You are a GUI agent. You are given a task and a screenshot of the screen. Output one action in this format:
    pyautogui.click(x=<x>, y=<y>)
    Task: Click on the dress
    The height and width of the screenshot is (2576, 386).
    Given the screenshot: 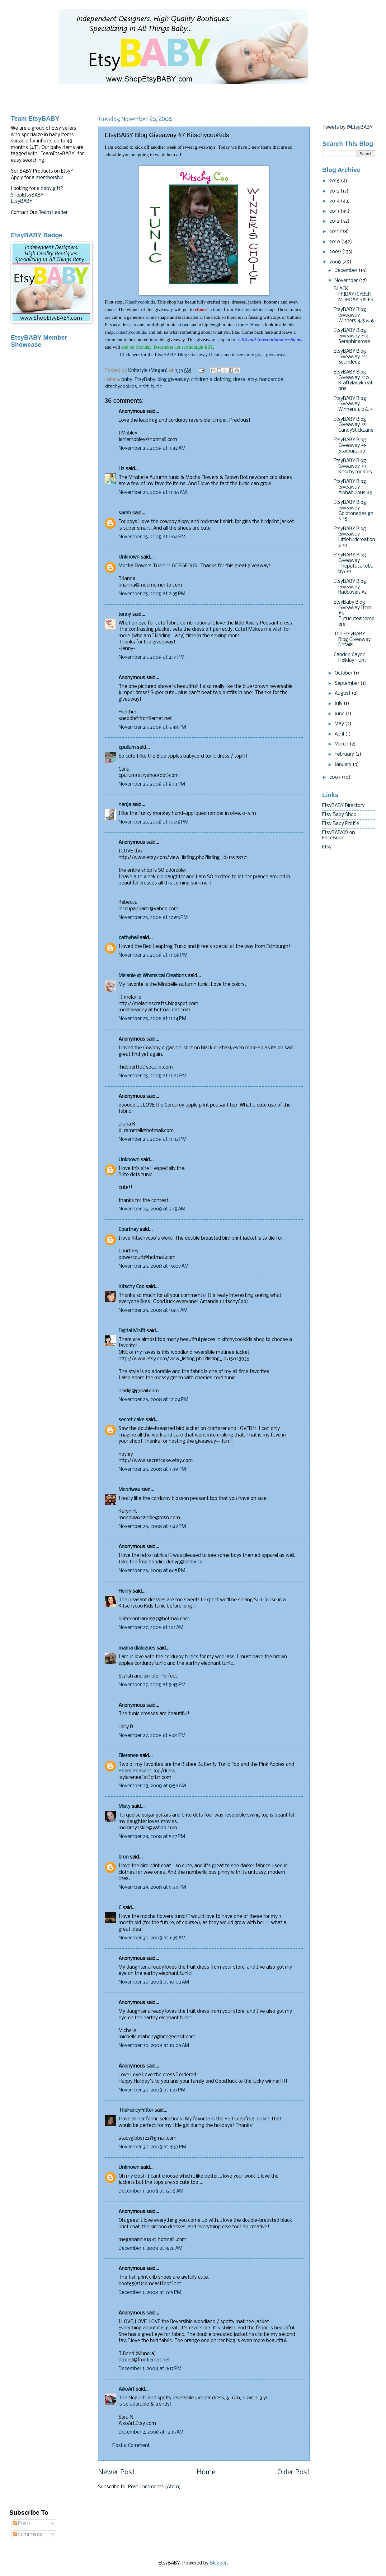 What is the action you would take?
    pyautogui.click(x=239, y=379)
    